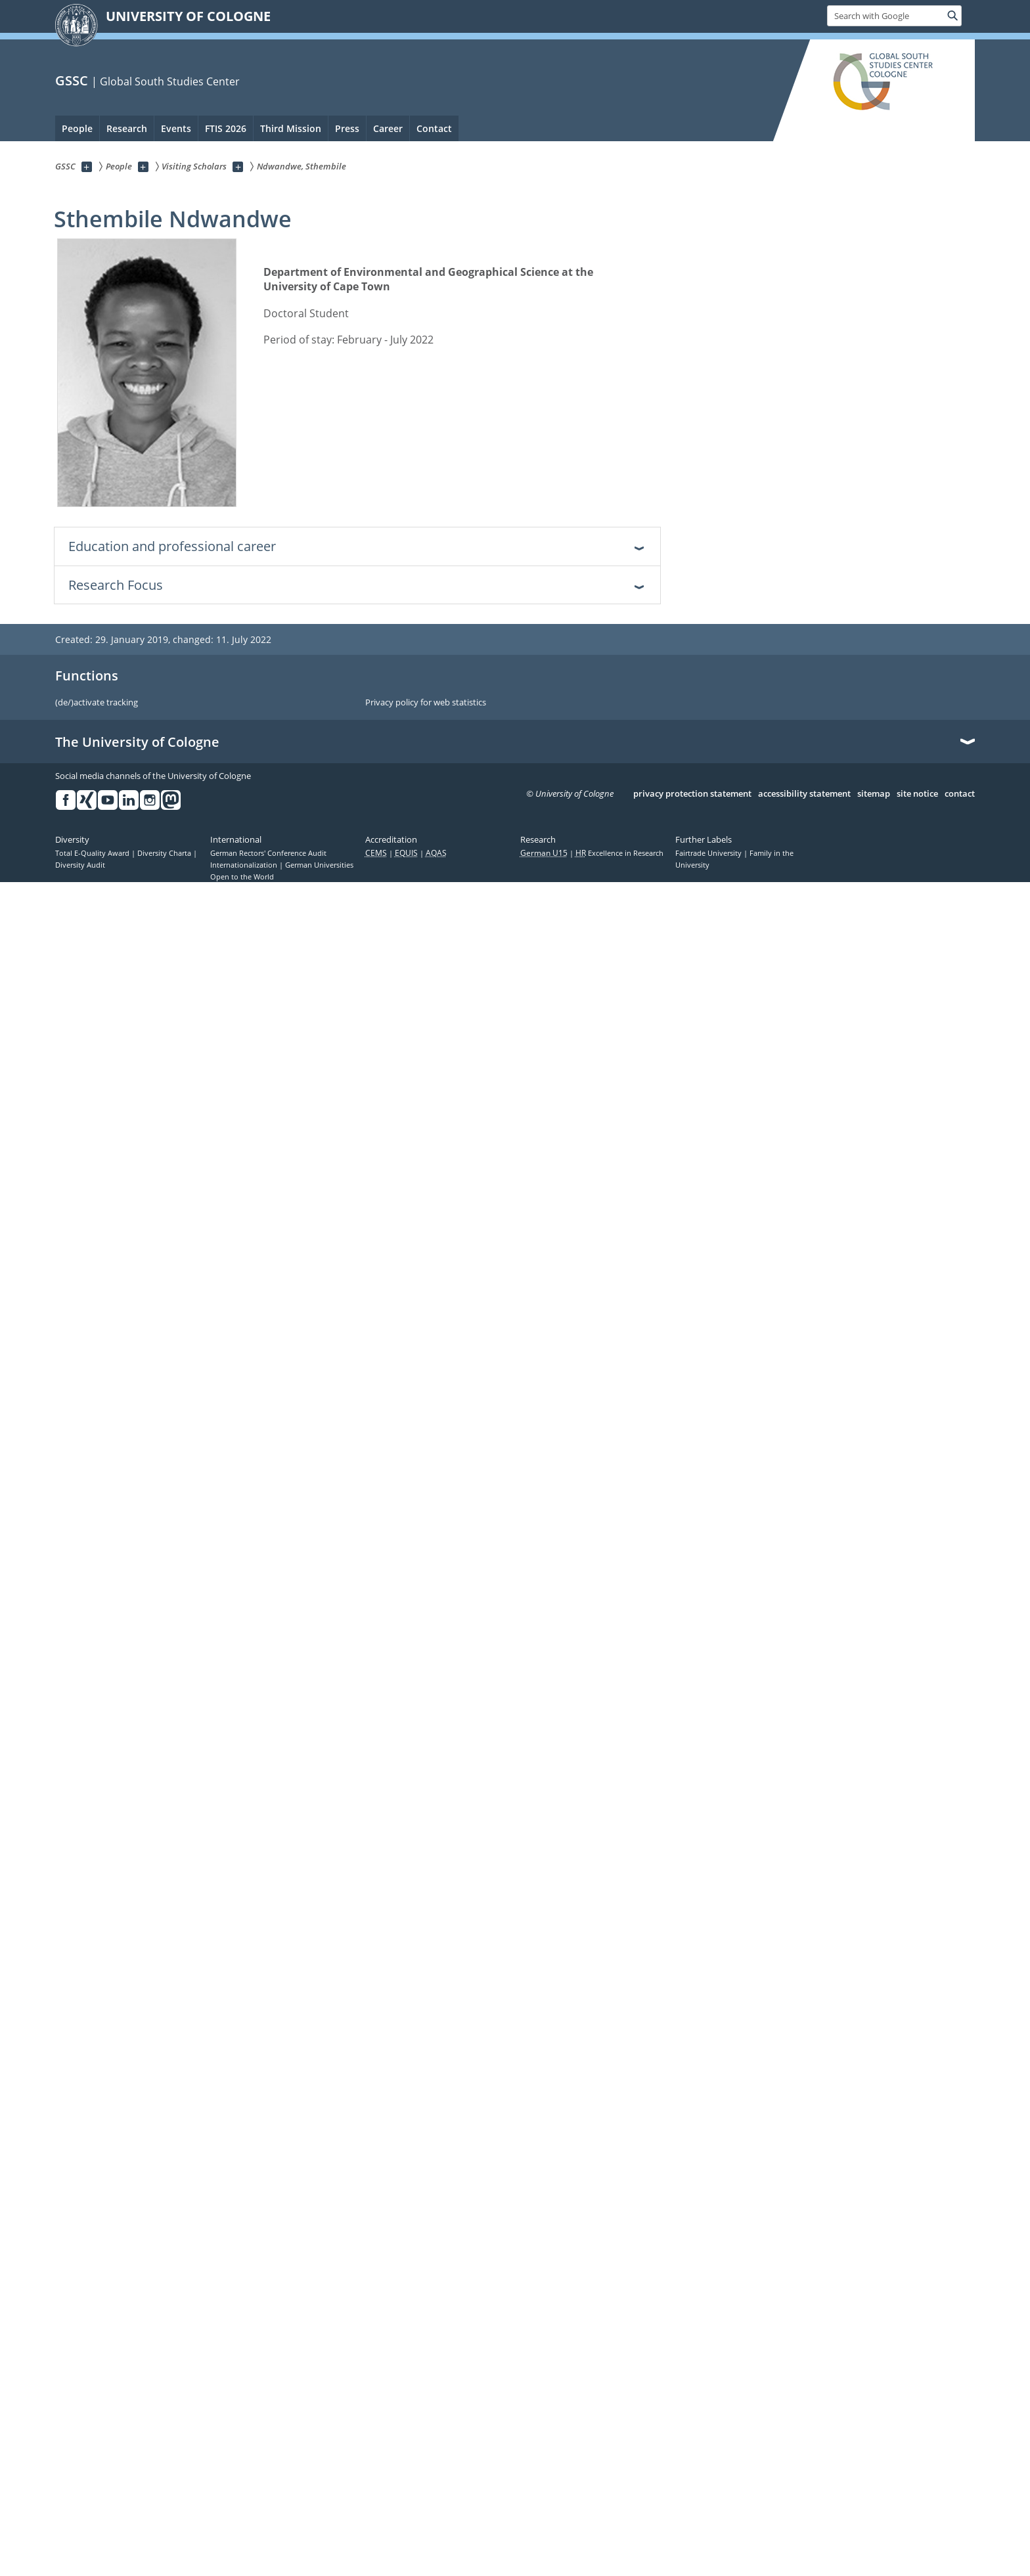 Image resolution: width=1030 pixels, height=2576 pixels. Describe the element at coordinates (225, 128) in the screenshot. I see `FTIS 2026 [menuitem]` at that location.